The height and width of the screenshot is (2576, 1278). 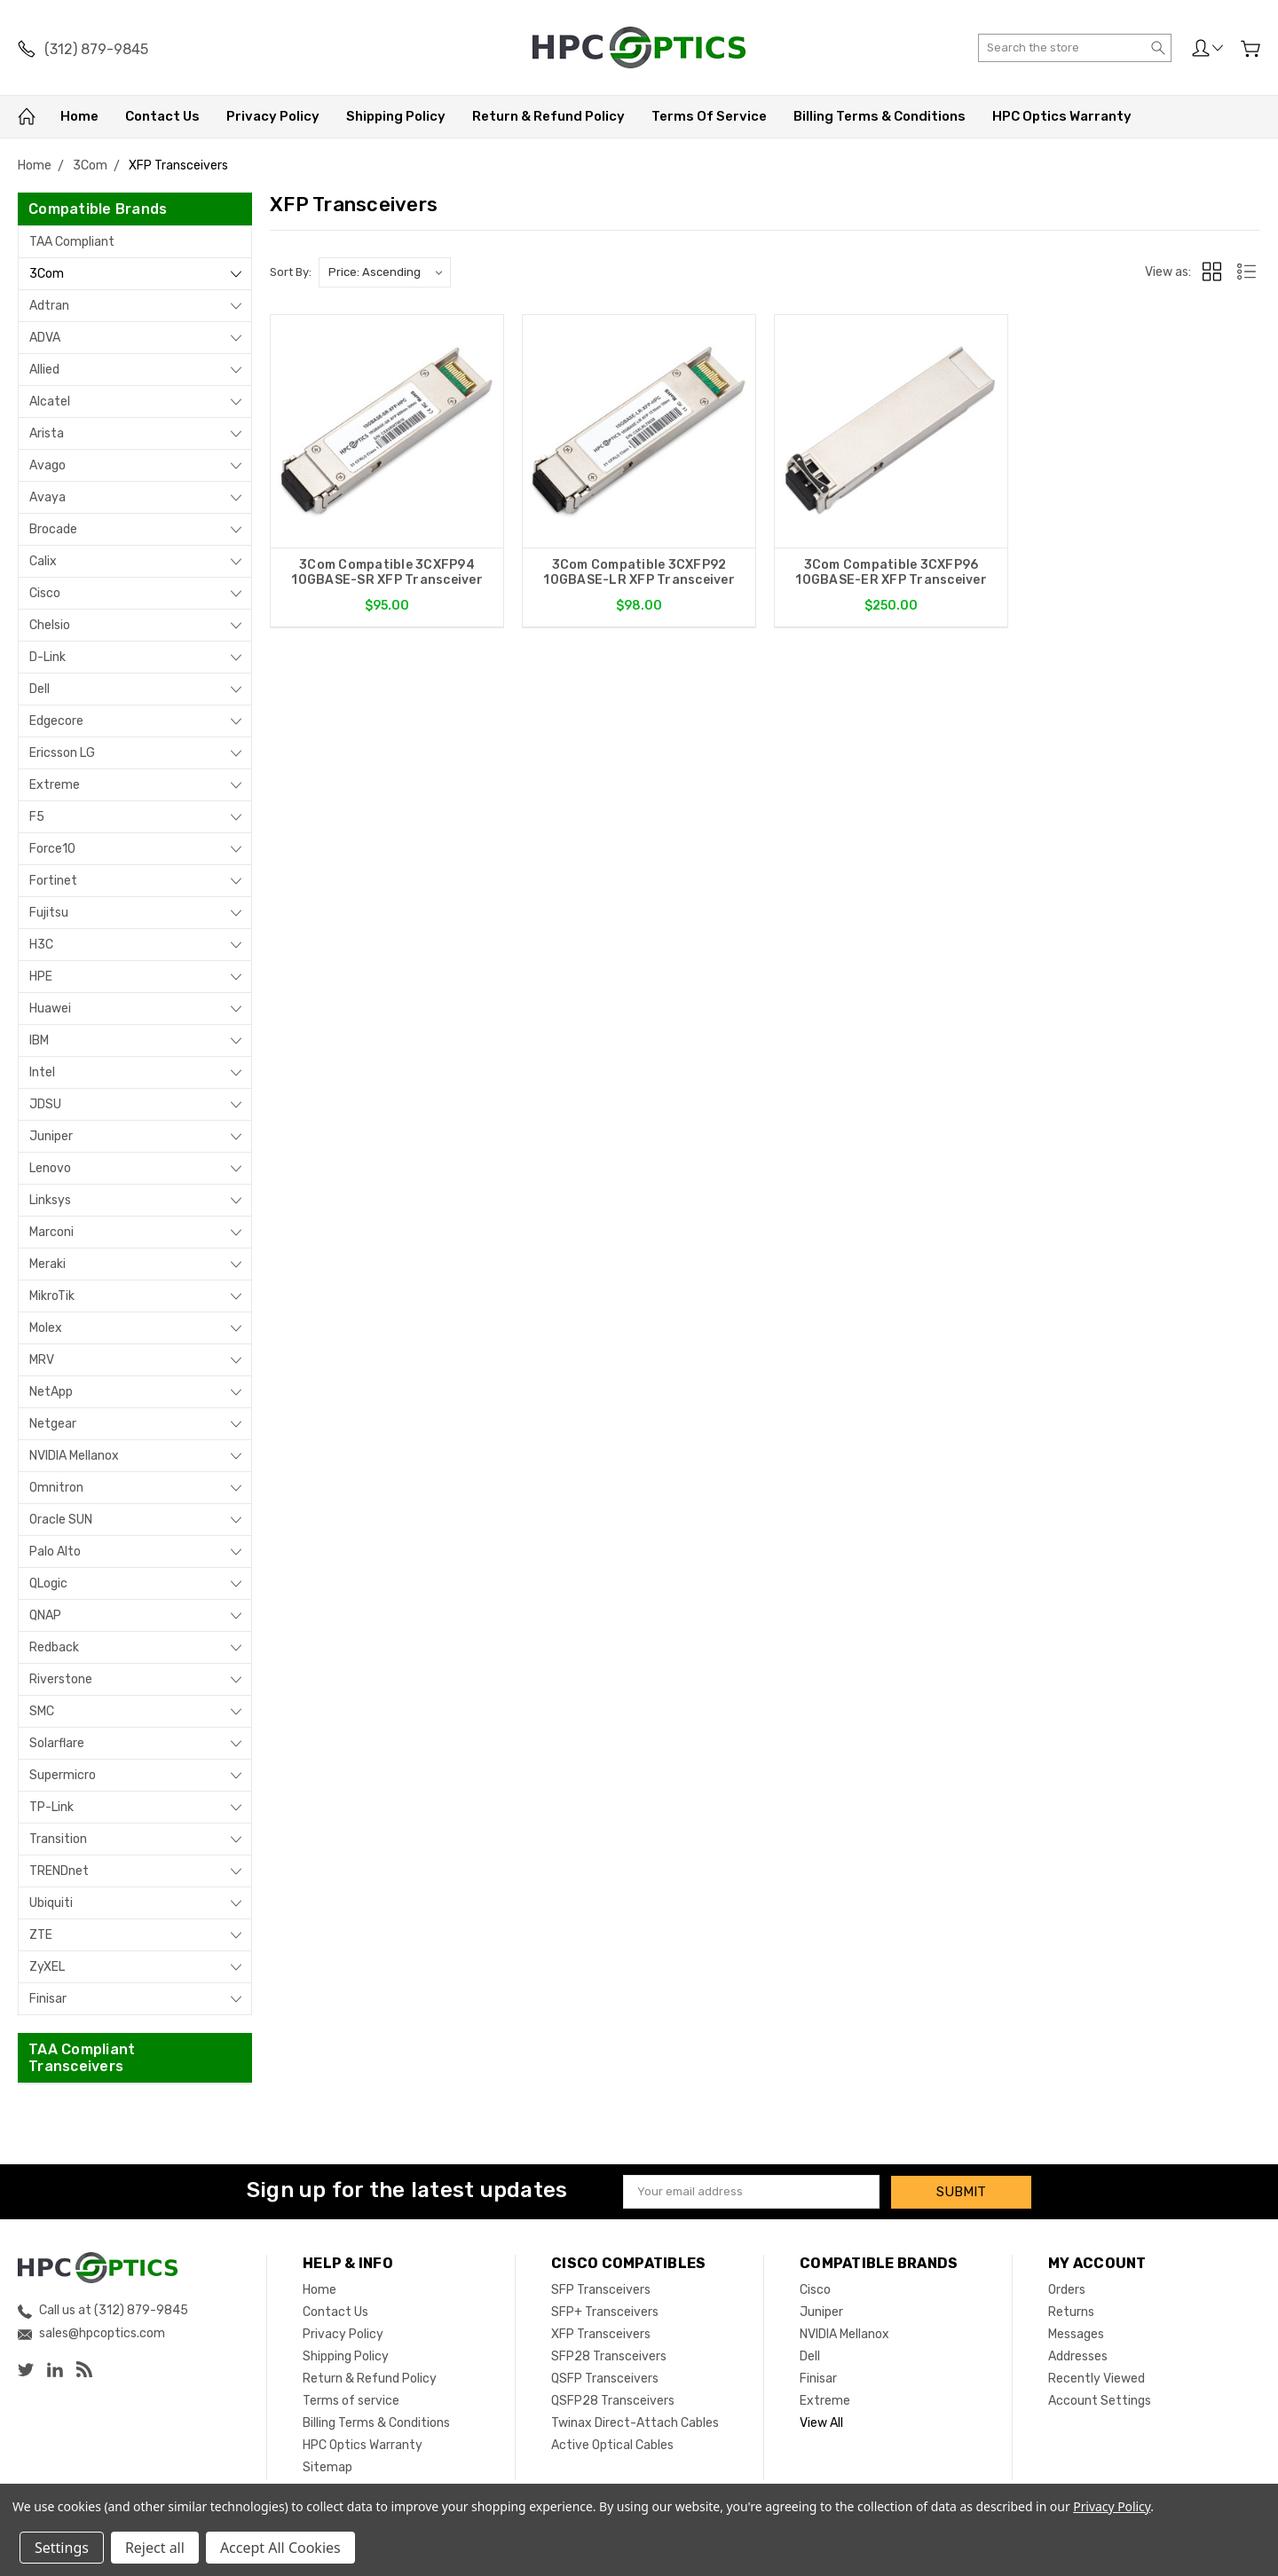 What do you see at coordinates (48, 912) in the screenshot?
I see `Fujitsu` at bounding box center [48, 912].